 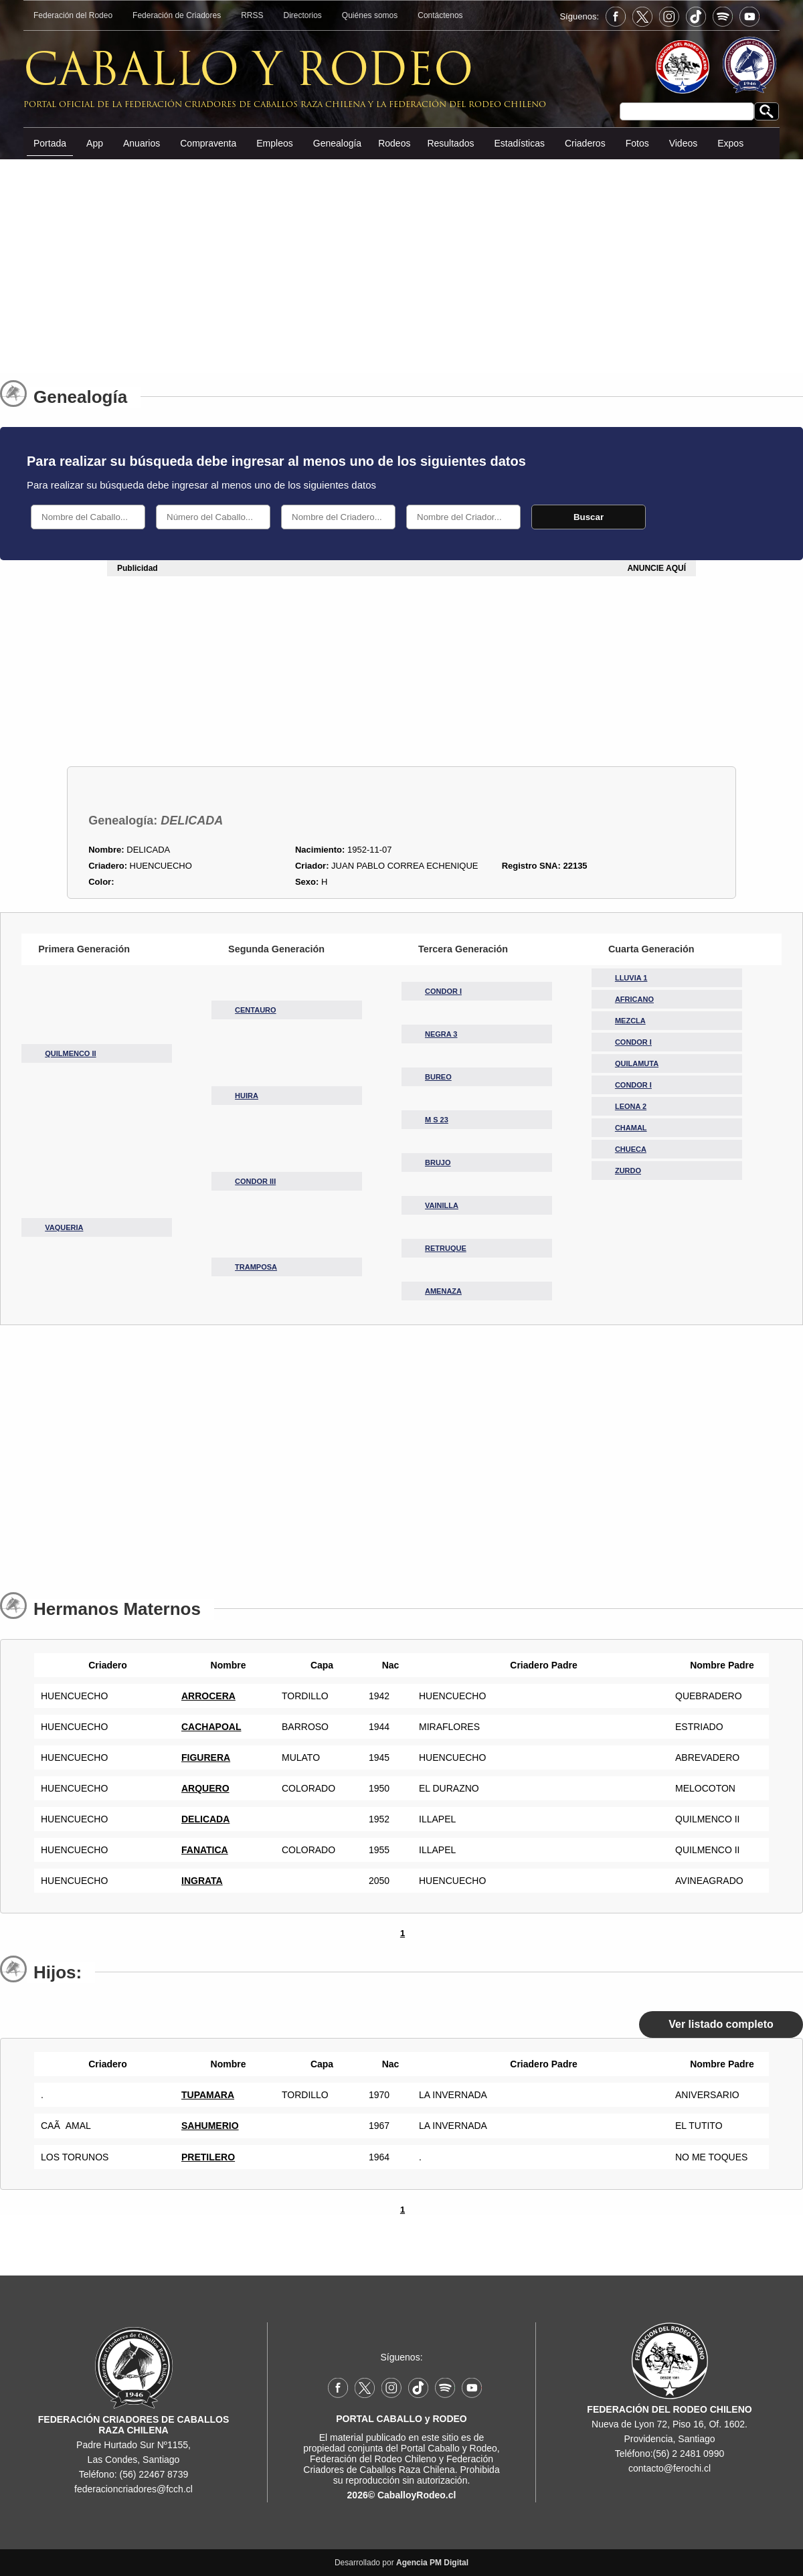 What do you see at coordinates (718, 1665) in the screenshot?
I see `Nombre Padre` at bounding box center [718, 1665].